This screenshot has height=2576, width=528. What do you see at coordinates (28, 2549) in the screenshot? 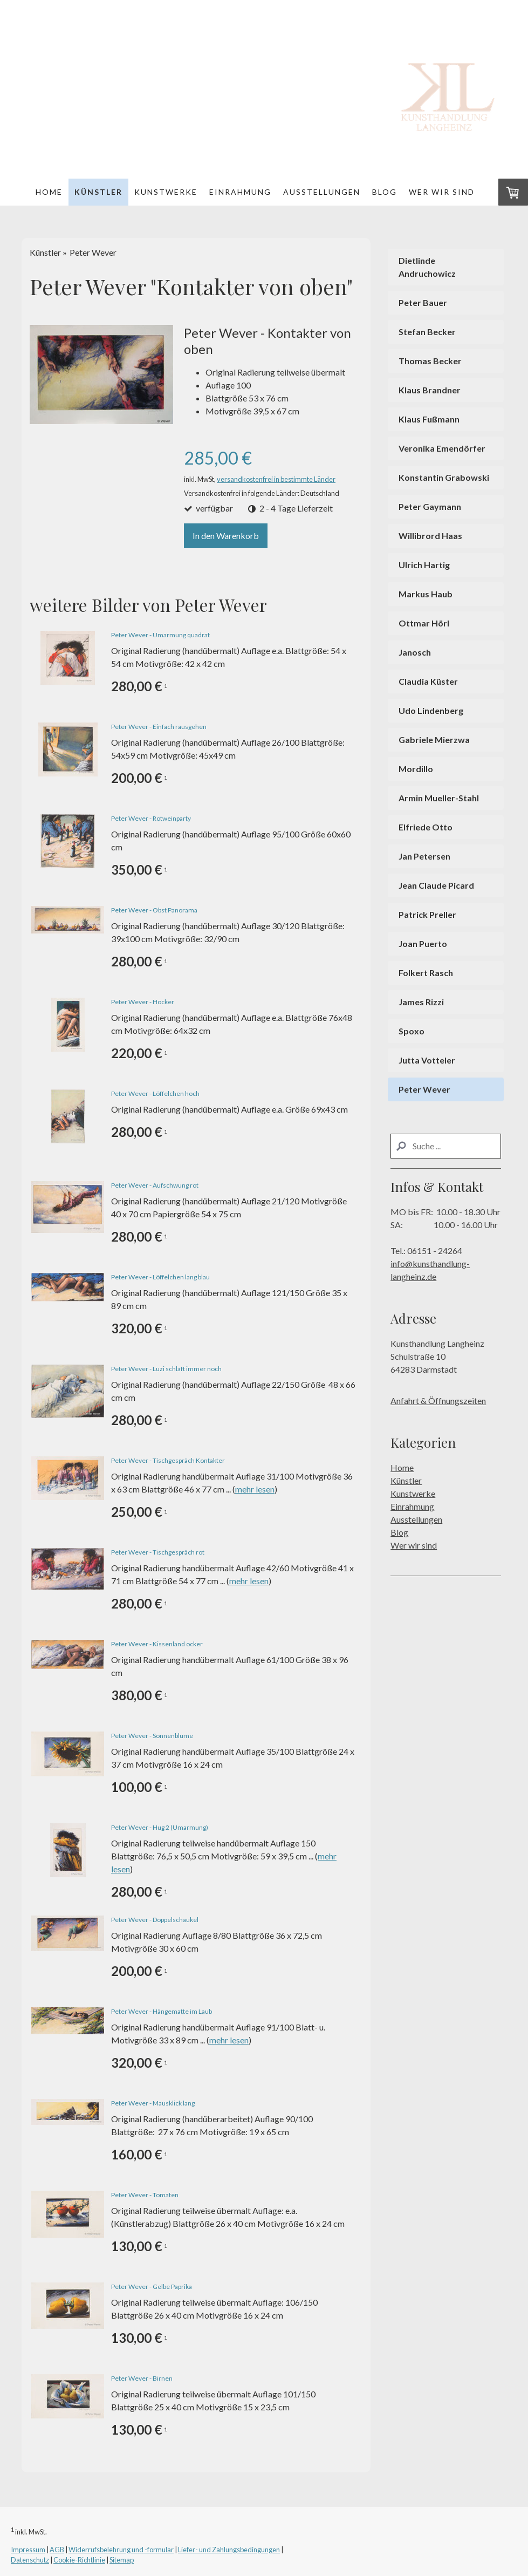
I see `Impressum` at bounding box center [28, 2549].